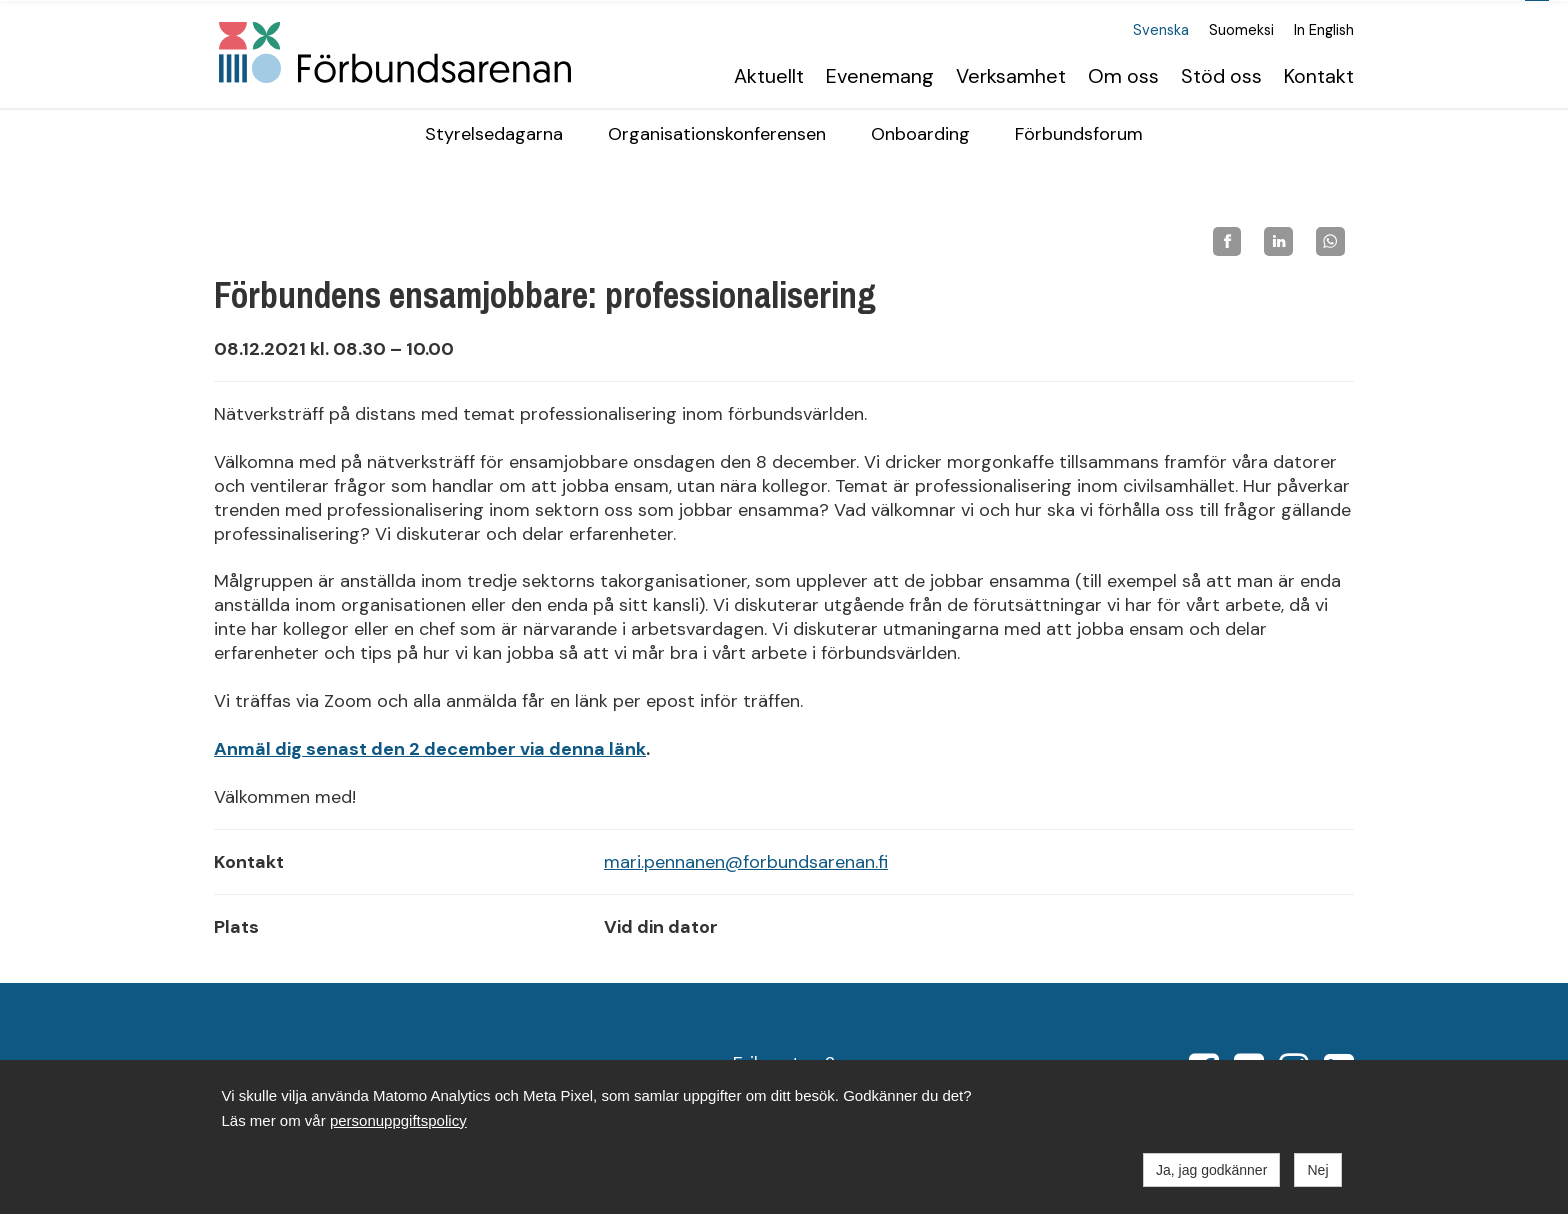  What do you see at coordinates (717, 133) in the screenshot?
I see `Organisationskonferensen` at bounding box center [717, 133].